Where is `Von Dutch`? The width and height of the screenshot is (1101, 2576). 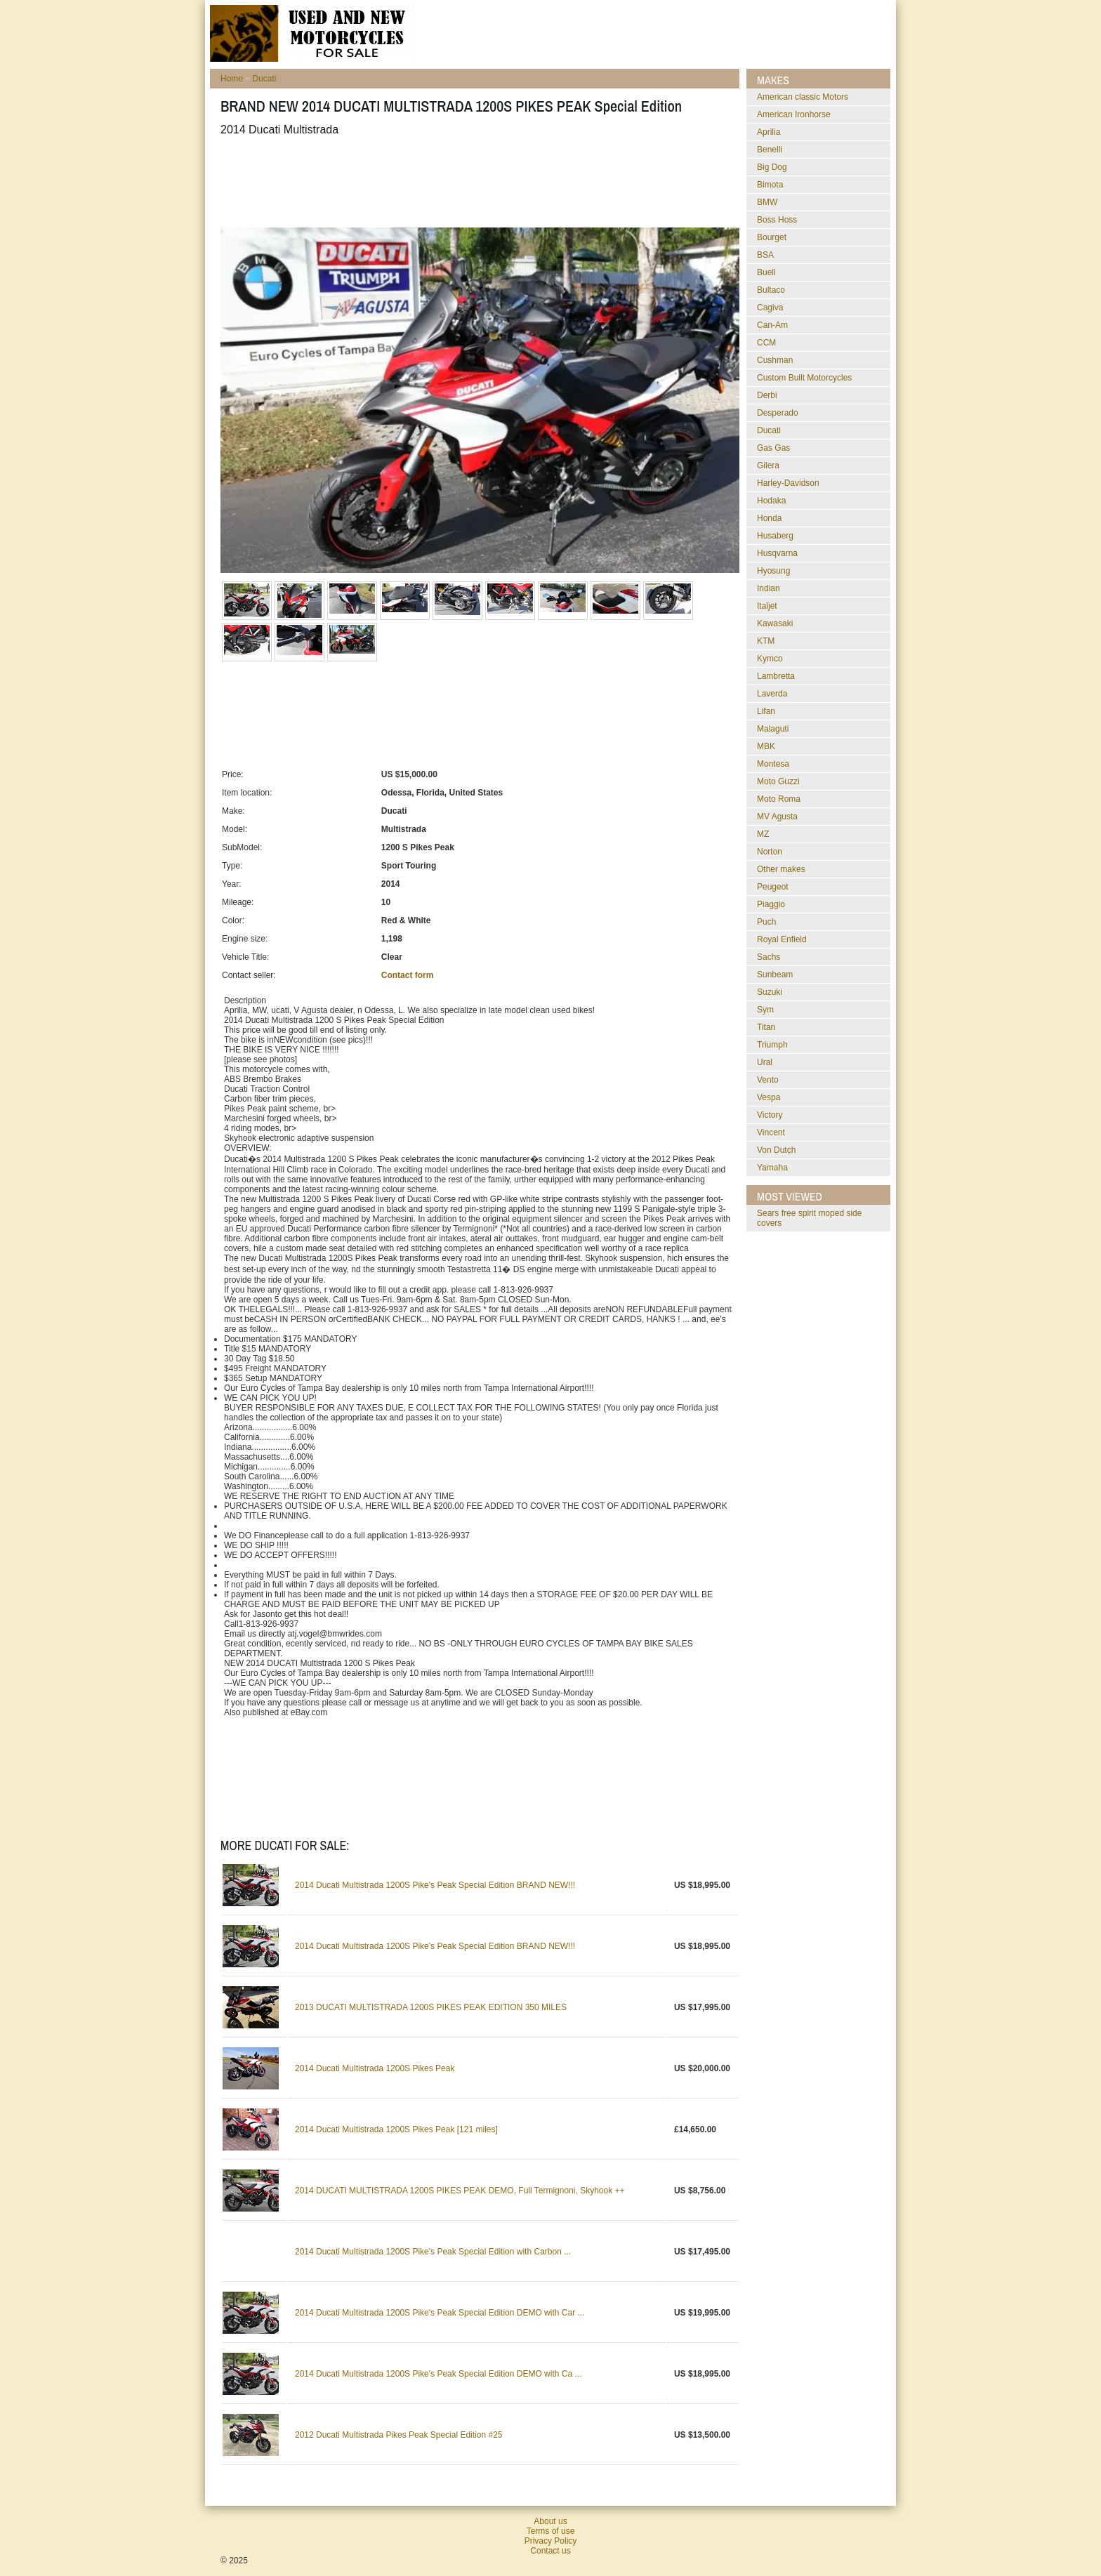 Von Dutch is located at coordinates (776, 1150).